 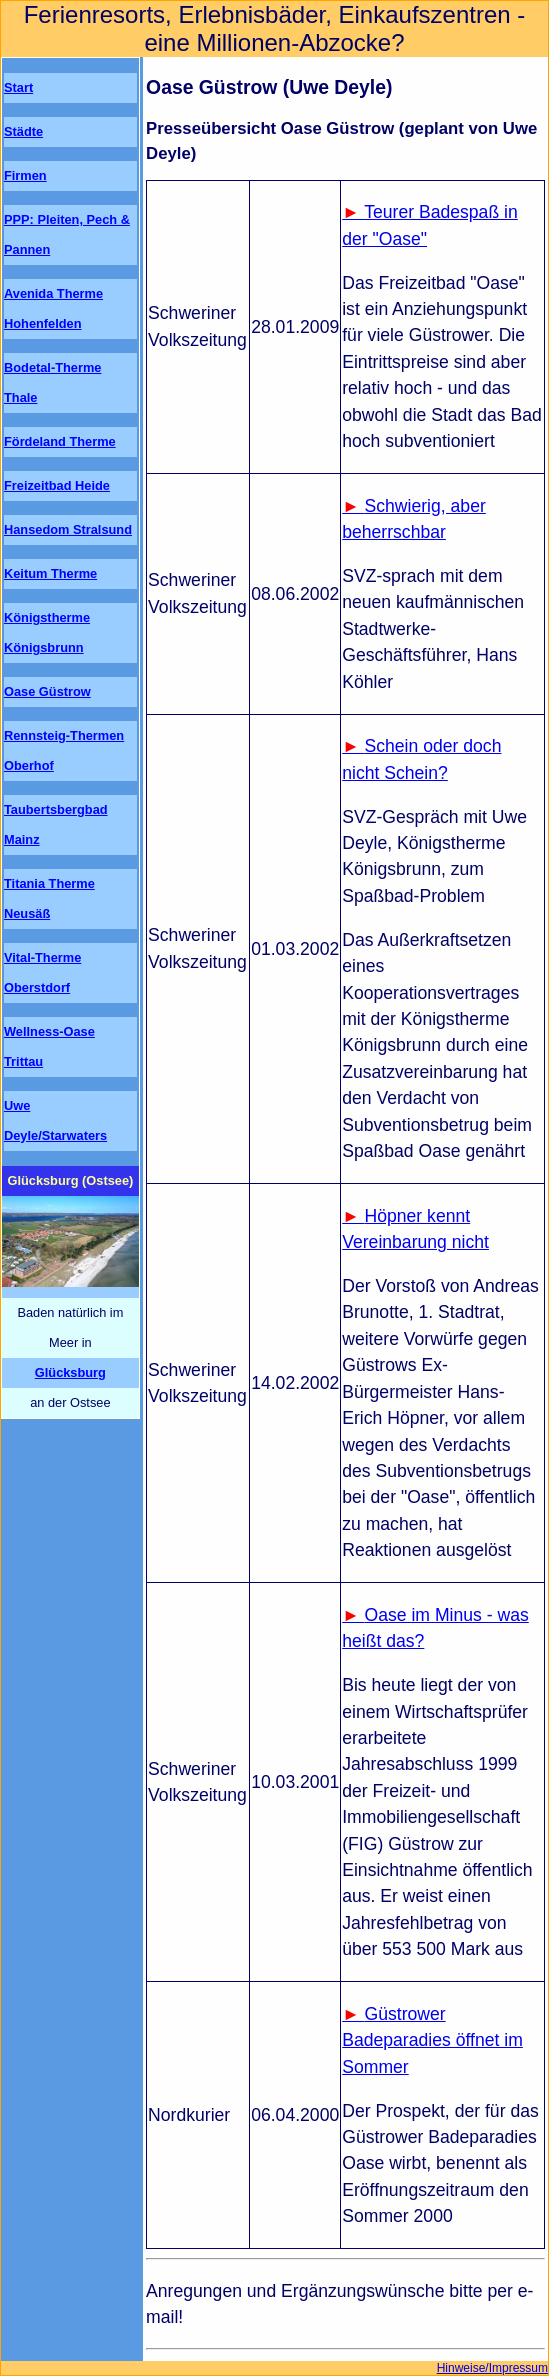 I want to click on Hinweise/Impressum, so click(x=492, y=2368).